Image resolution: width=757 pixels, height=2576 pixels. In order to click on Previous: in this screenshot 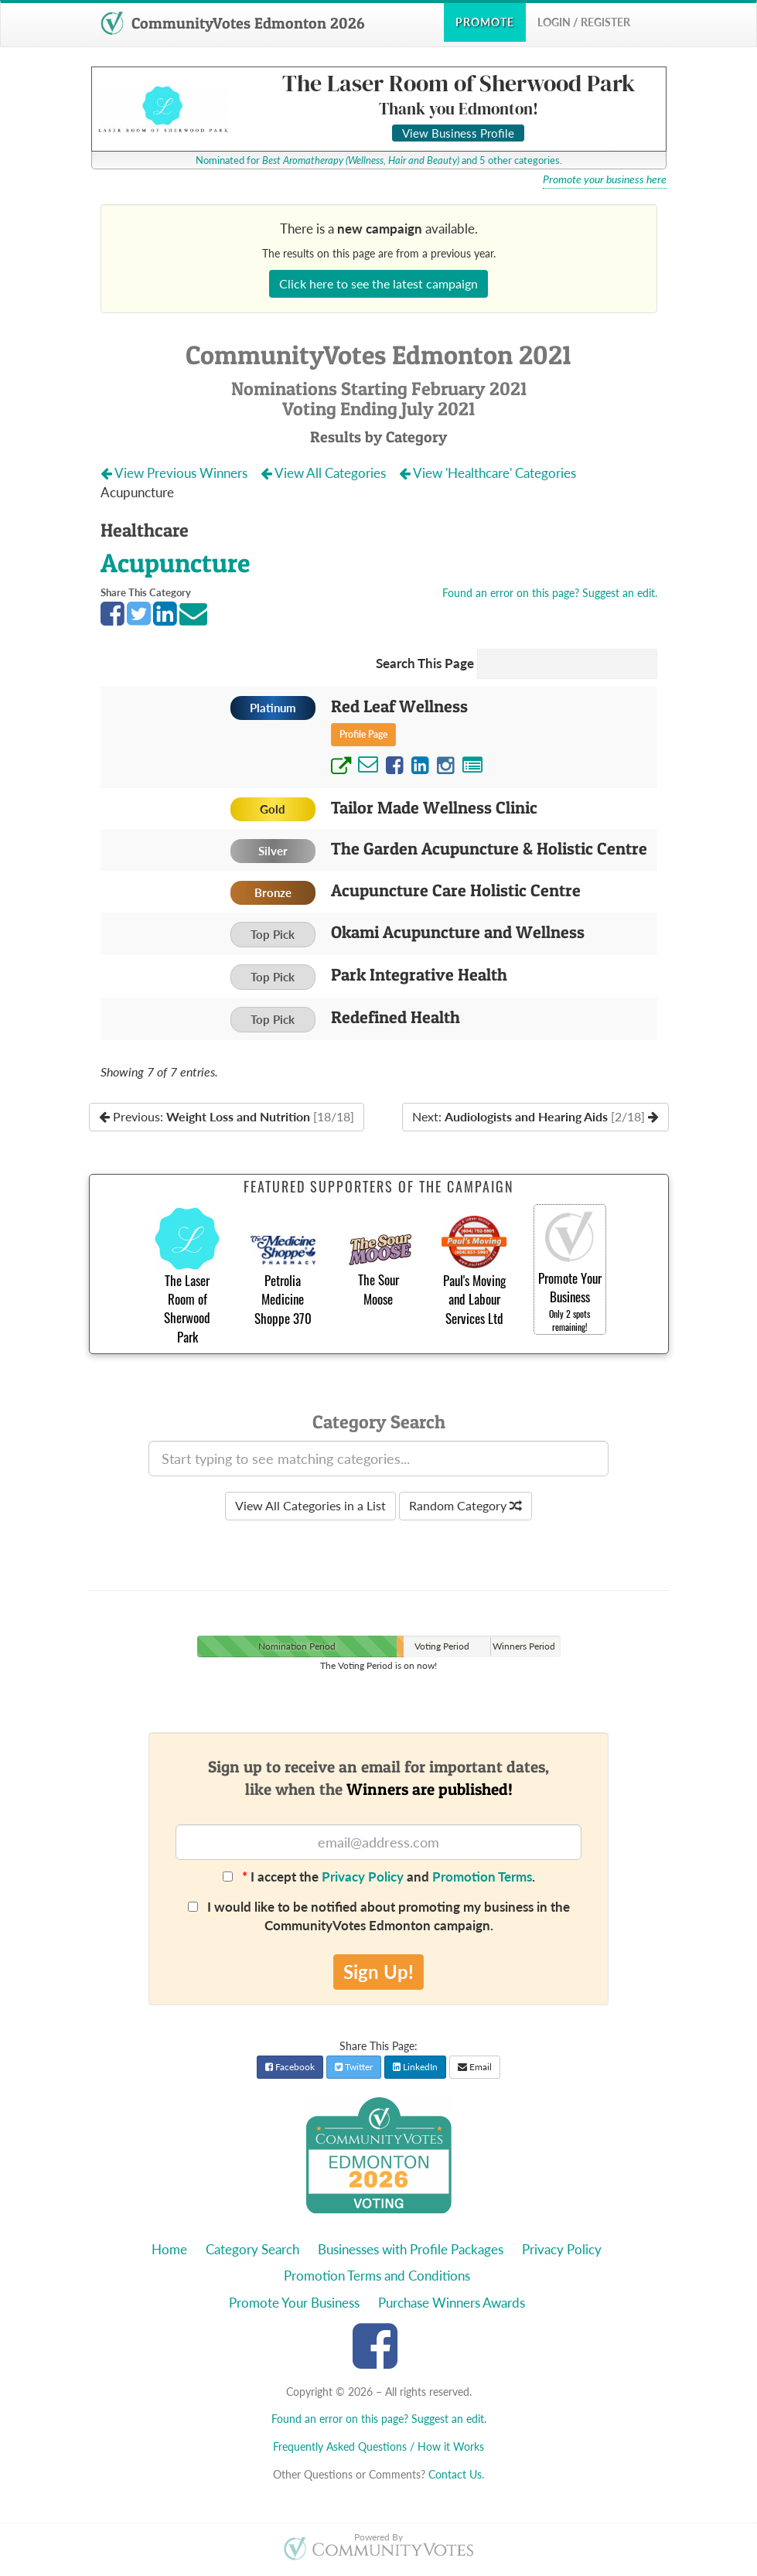, I will do `click(226, 1116)`.